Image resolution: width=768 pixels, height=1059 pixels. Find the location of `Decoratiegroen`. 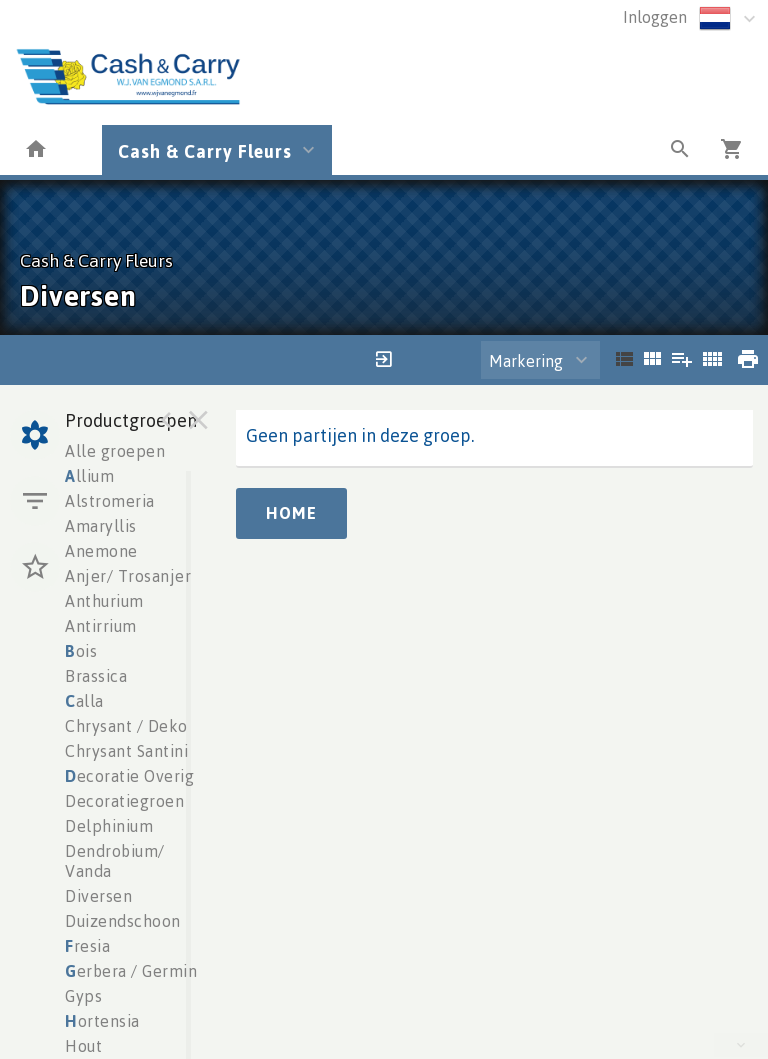

Decoratiegroen is located at coordinates (124, 801).